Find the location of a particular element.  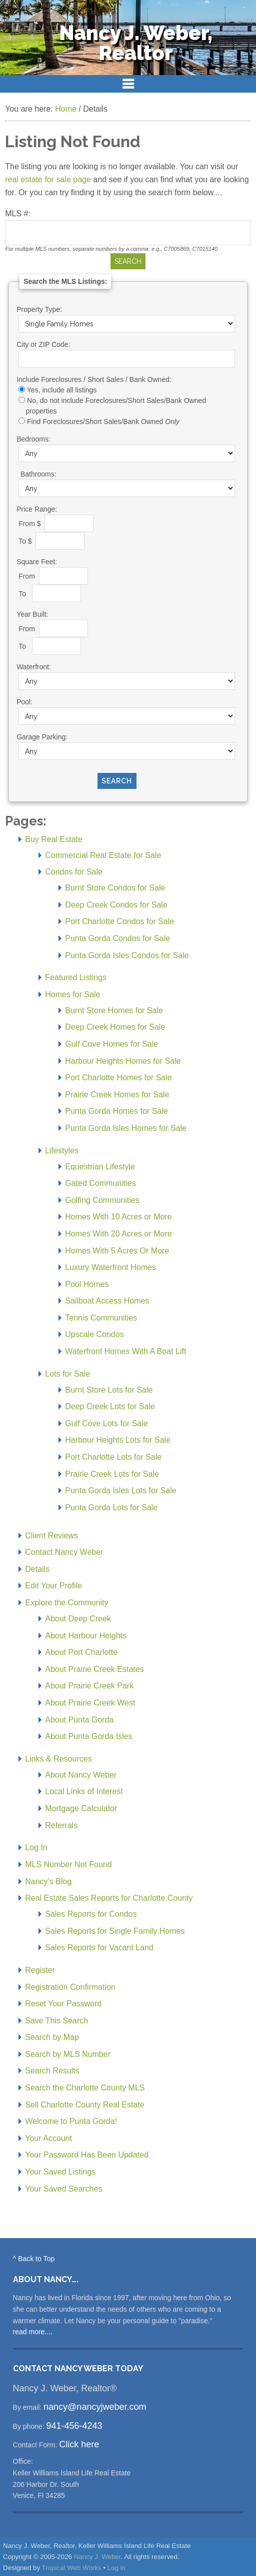

Prairie Creek Lots for Sale is located at coordinates (112, 1474).